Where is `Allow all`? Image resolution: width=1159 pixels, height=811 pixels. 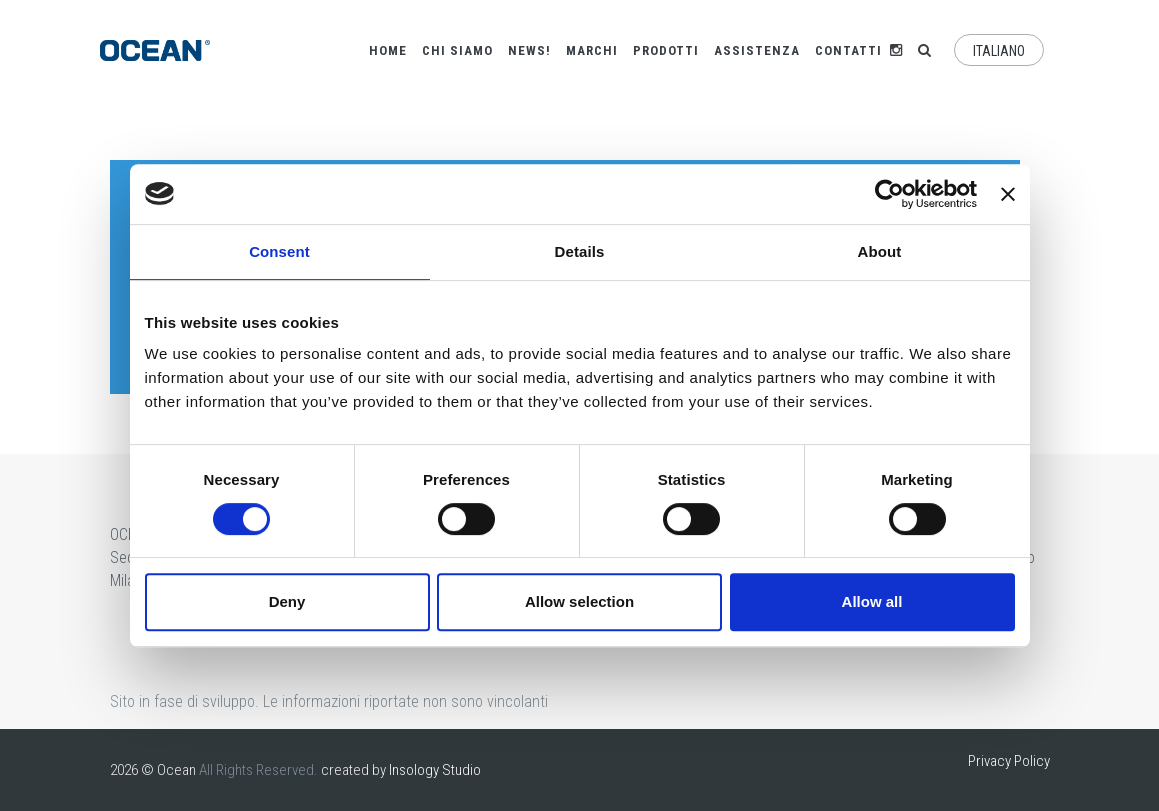 Allow all is located at coordinates (872, 601).